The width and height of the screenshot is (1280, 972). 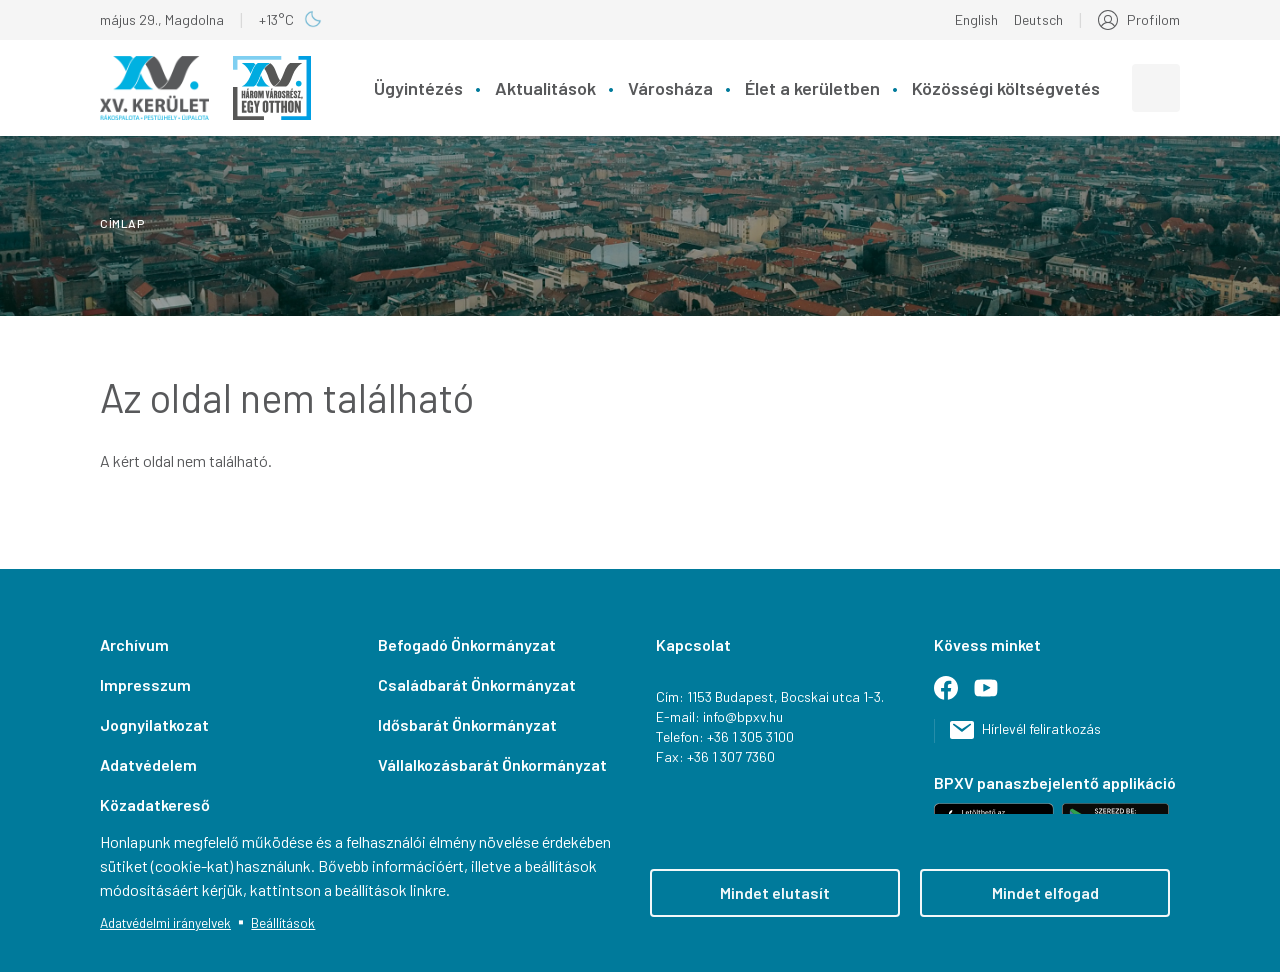 I want to click on Adatvédelem, so click(x=148, y=764).